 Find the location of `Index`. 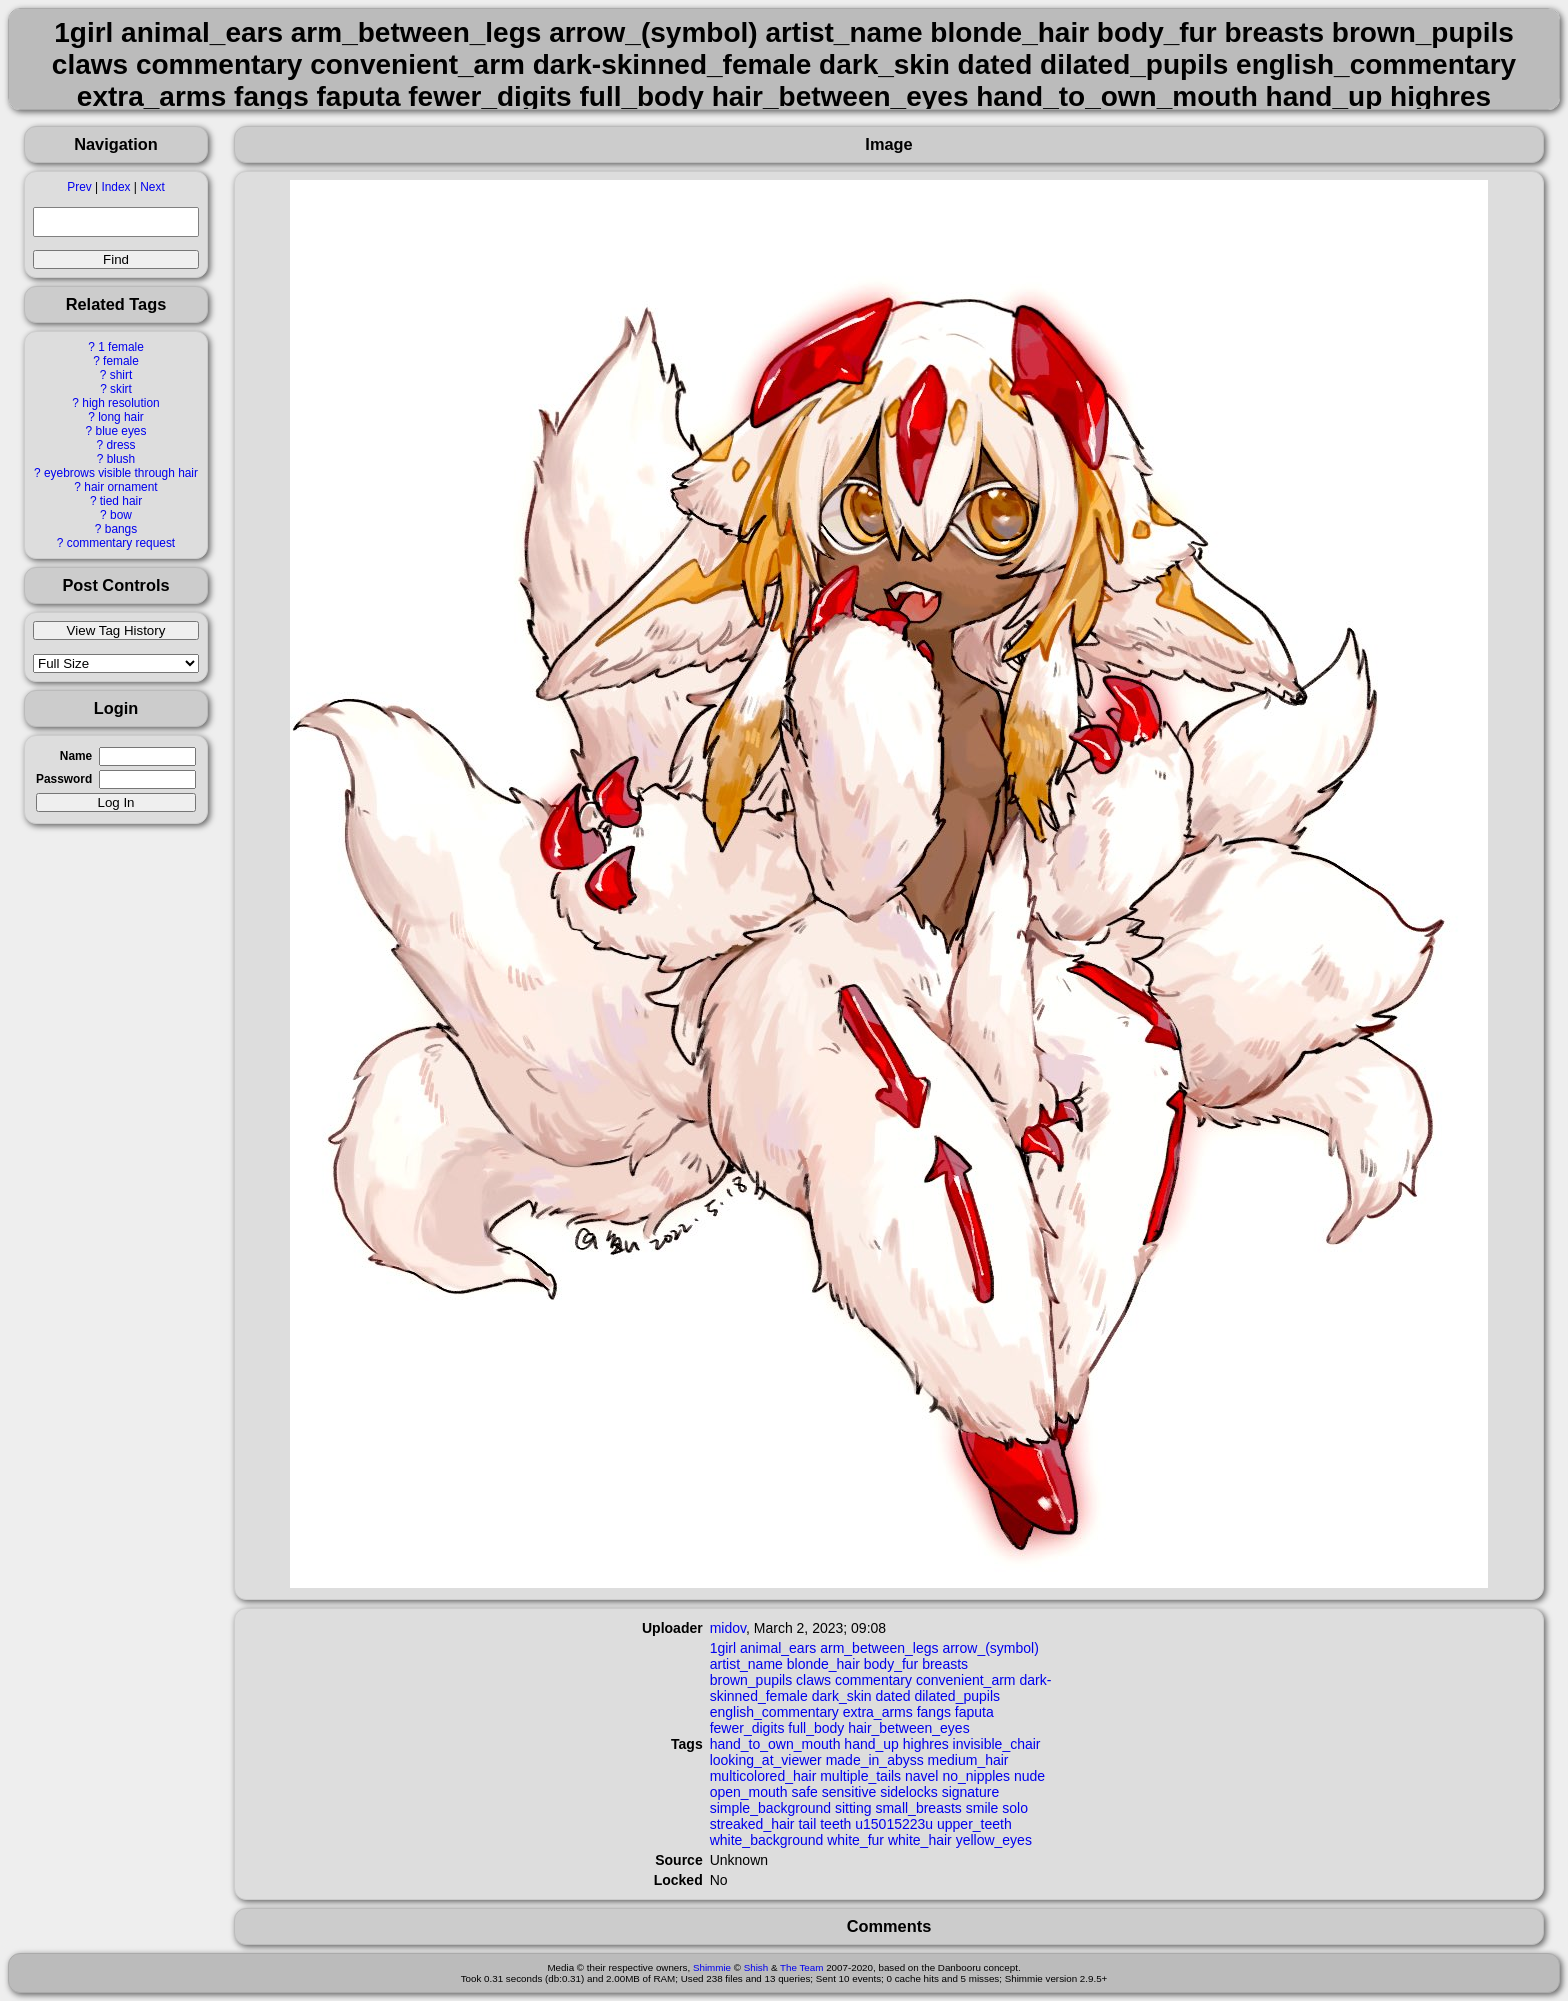

Index is located at coordinates (115, 187).